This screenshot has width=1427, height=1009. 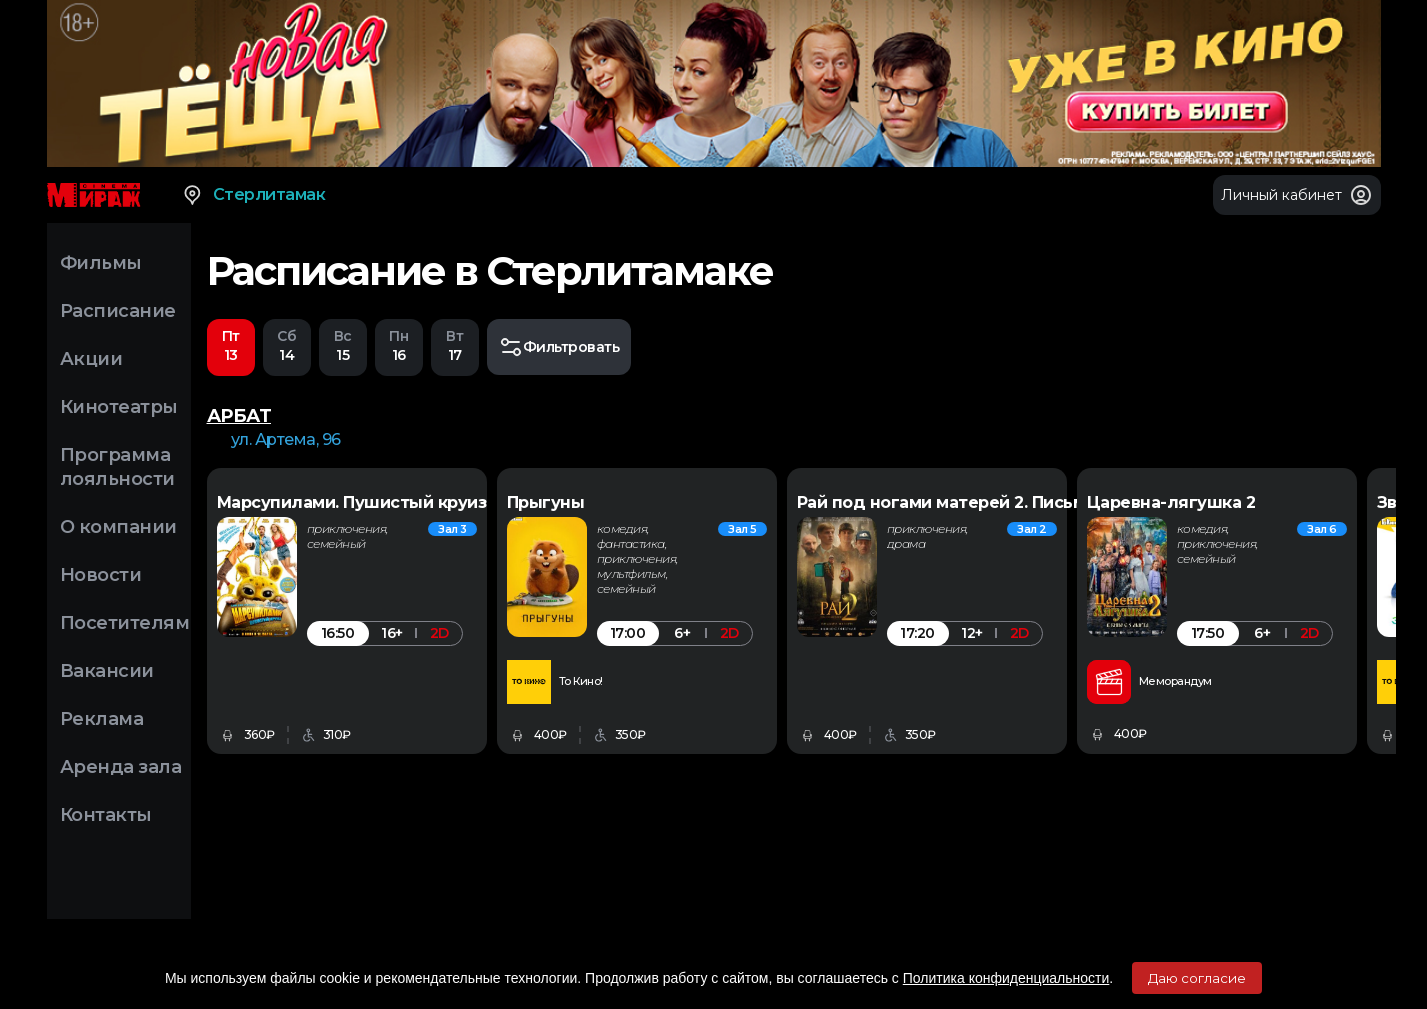 I want to click on Акции, so click(x=91, y=359).